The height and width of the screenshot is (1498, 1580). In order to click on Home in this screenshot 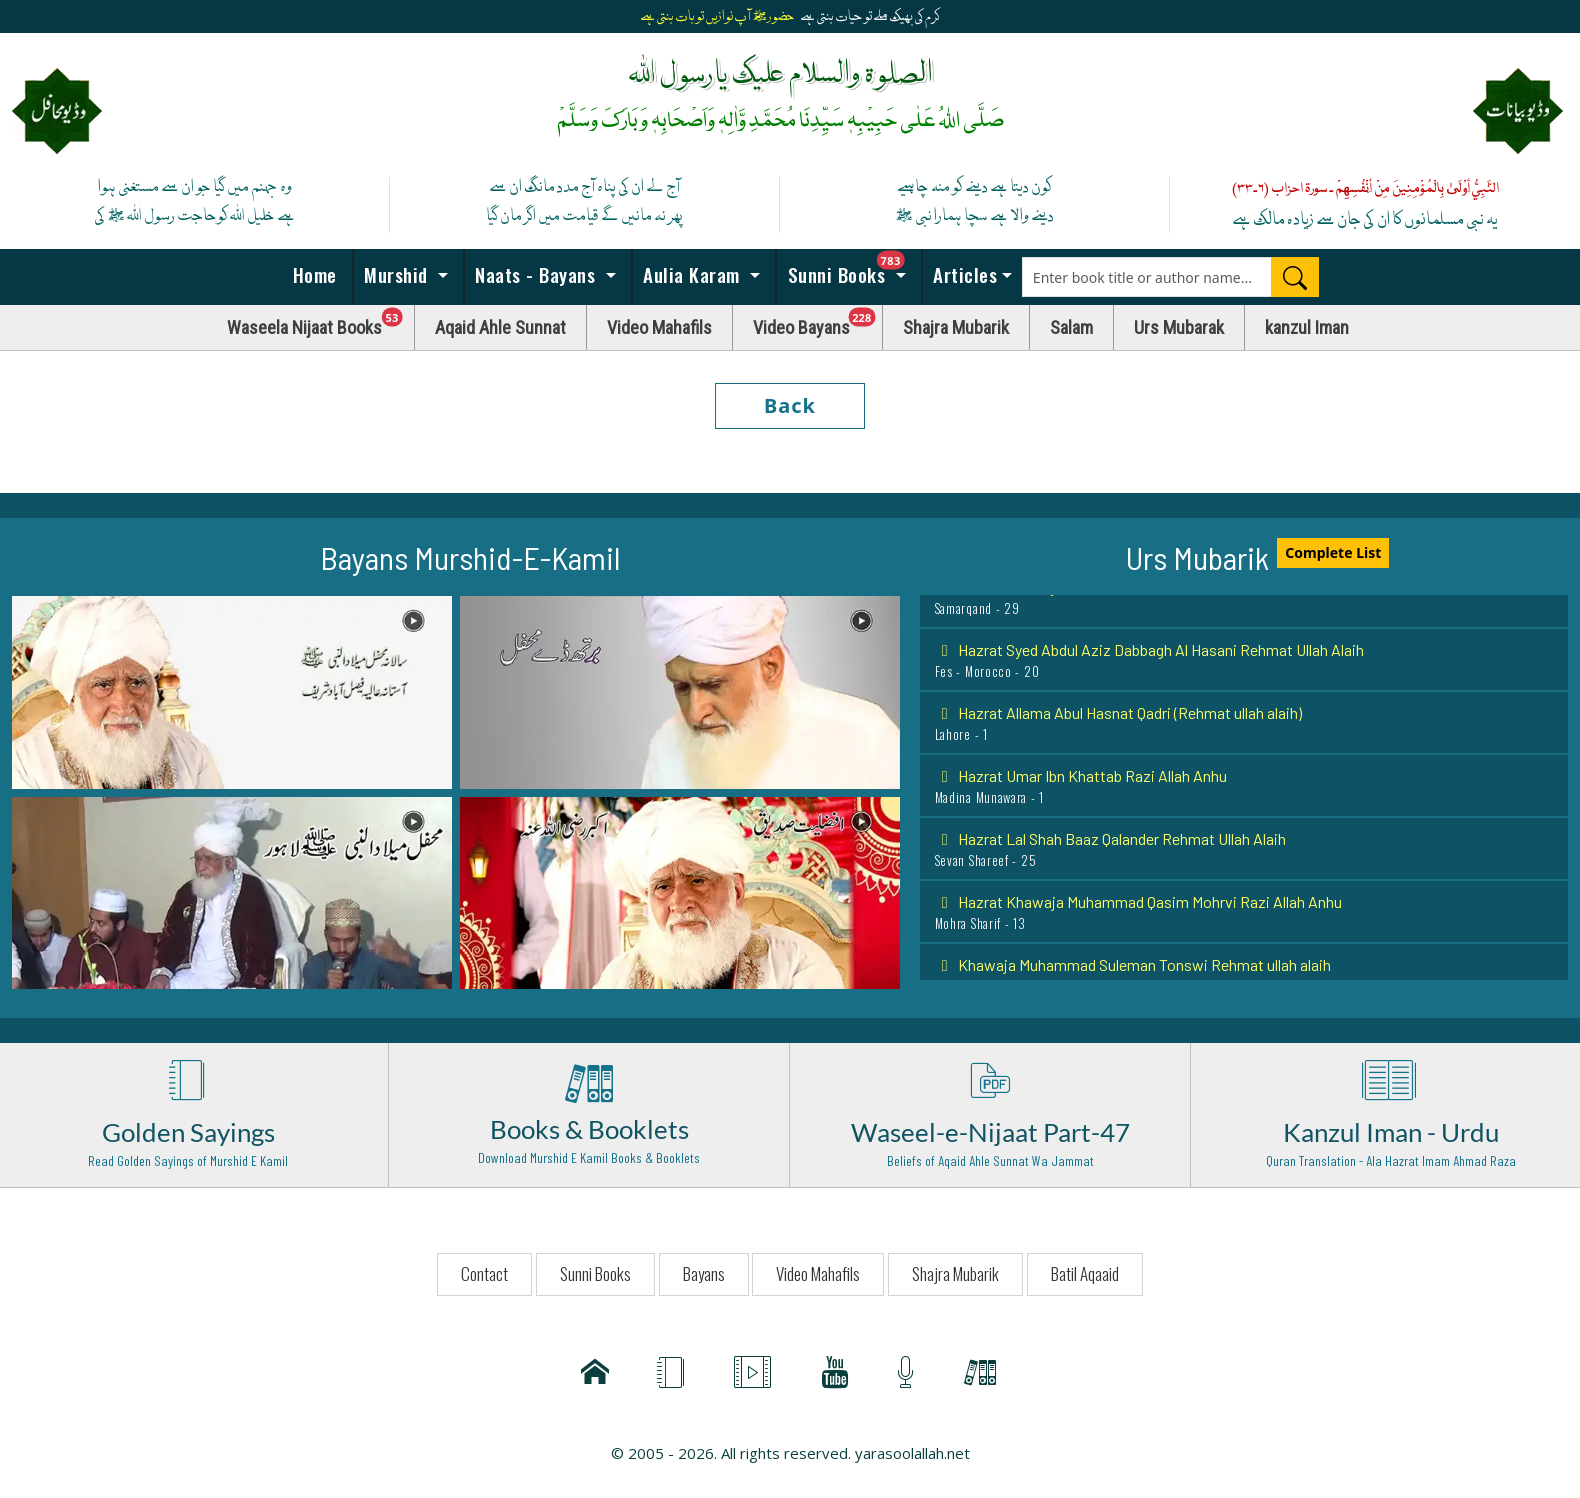, I will do `click(312, 274)`.